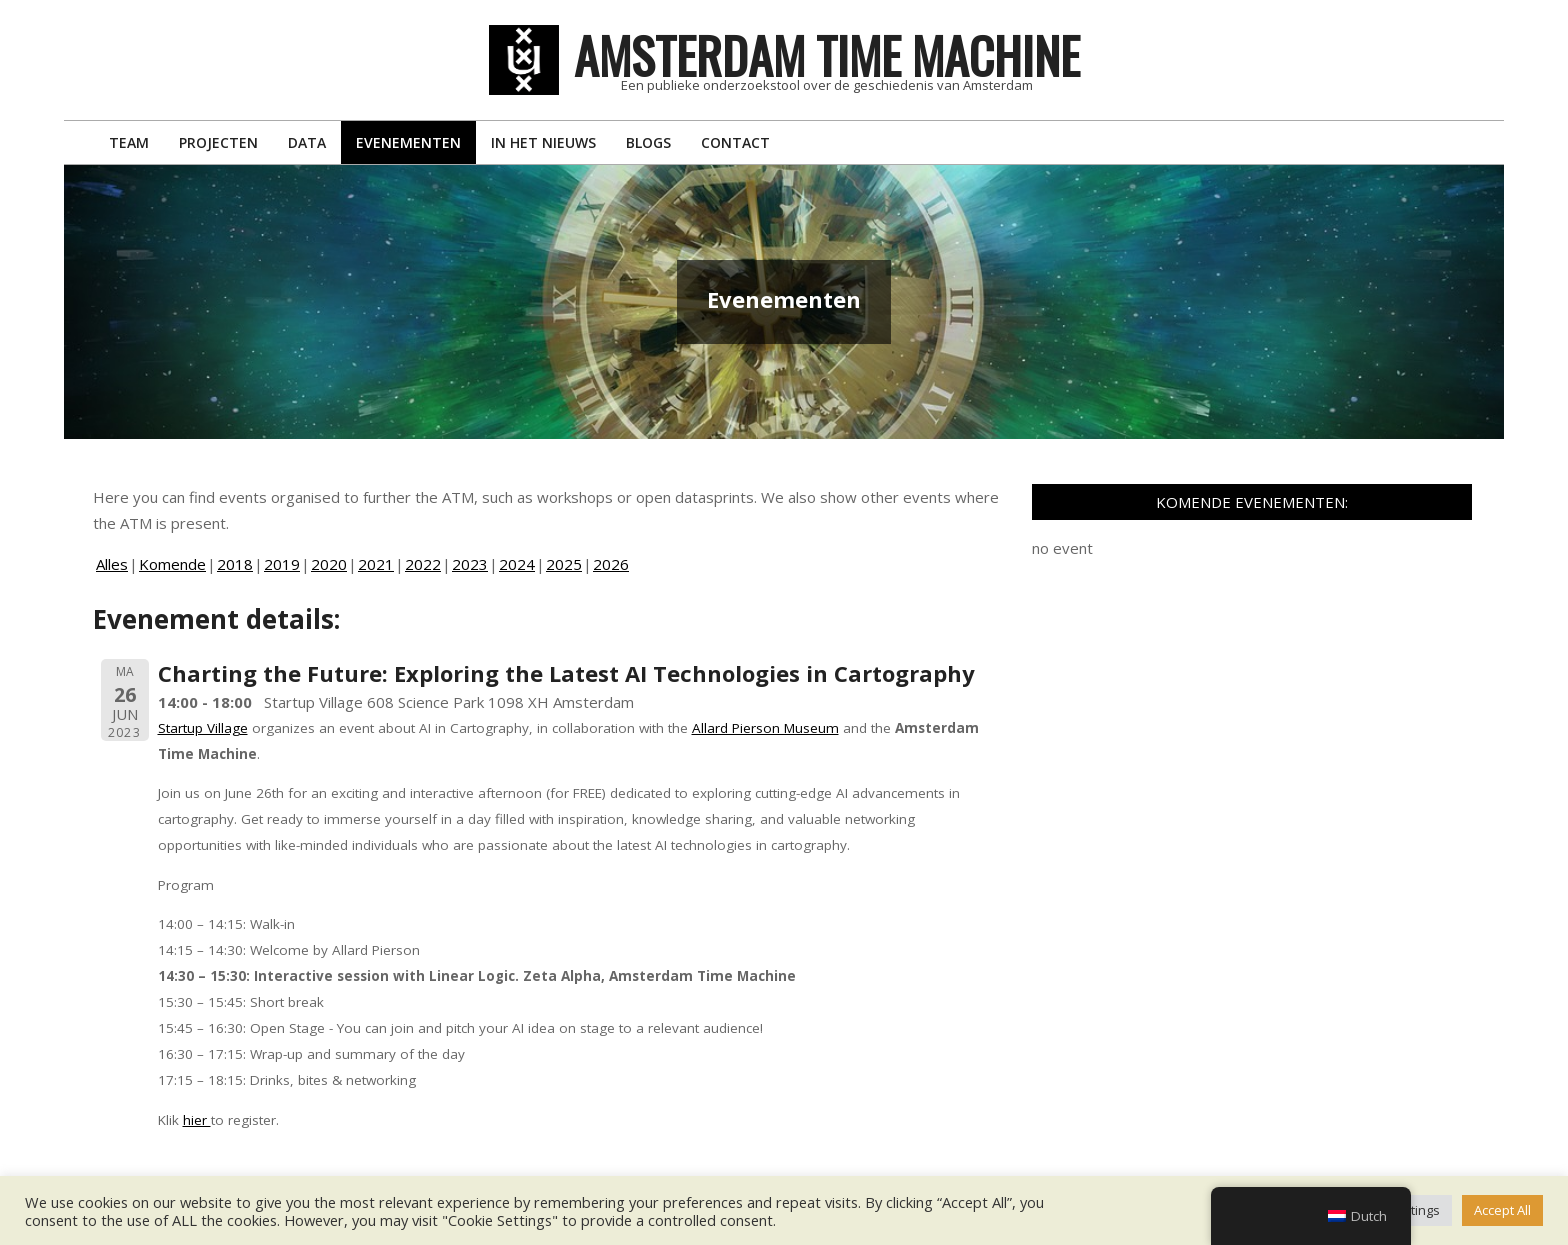 This screenshot has width=1568, height=1245. Describe the element at coordinates (197, 1120) in the screenshot. I see `hier` at that location.